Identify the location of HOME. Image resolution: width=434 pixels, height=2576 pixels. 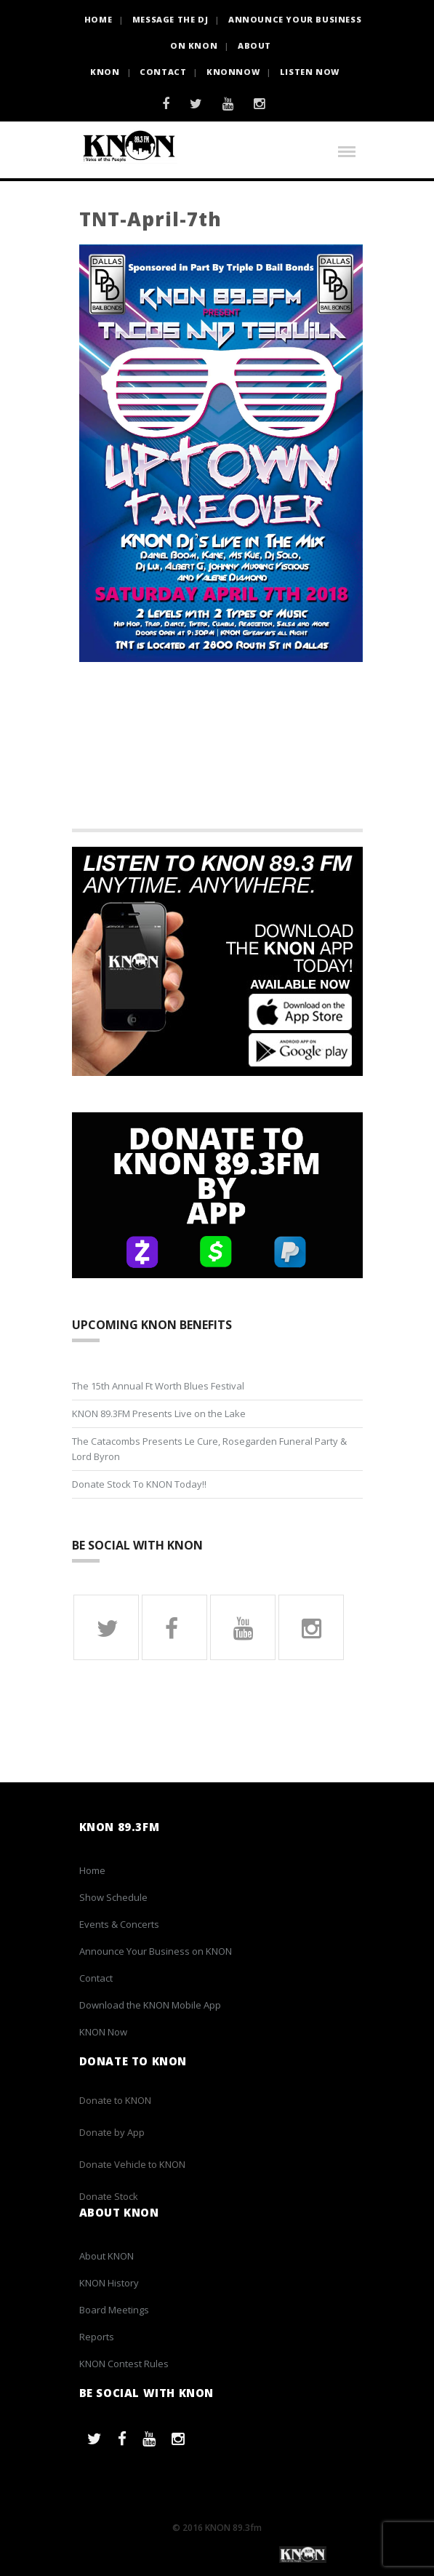
(98, 19).